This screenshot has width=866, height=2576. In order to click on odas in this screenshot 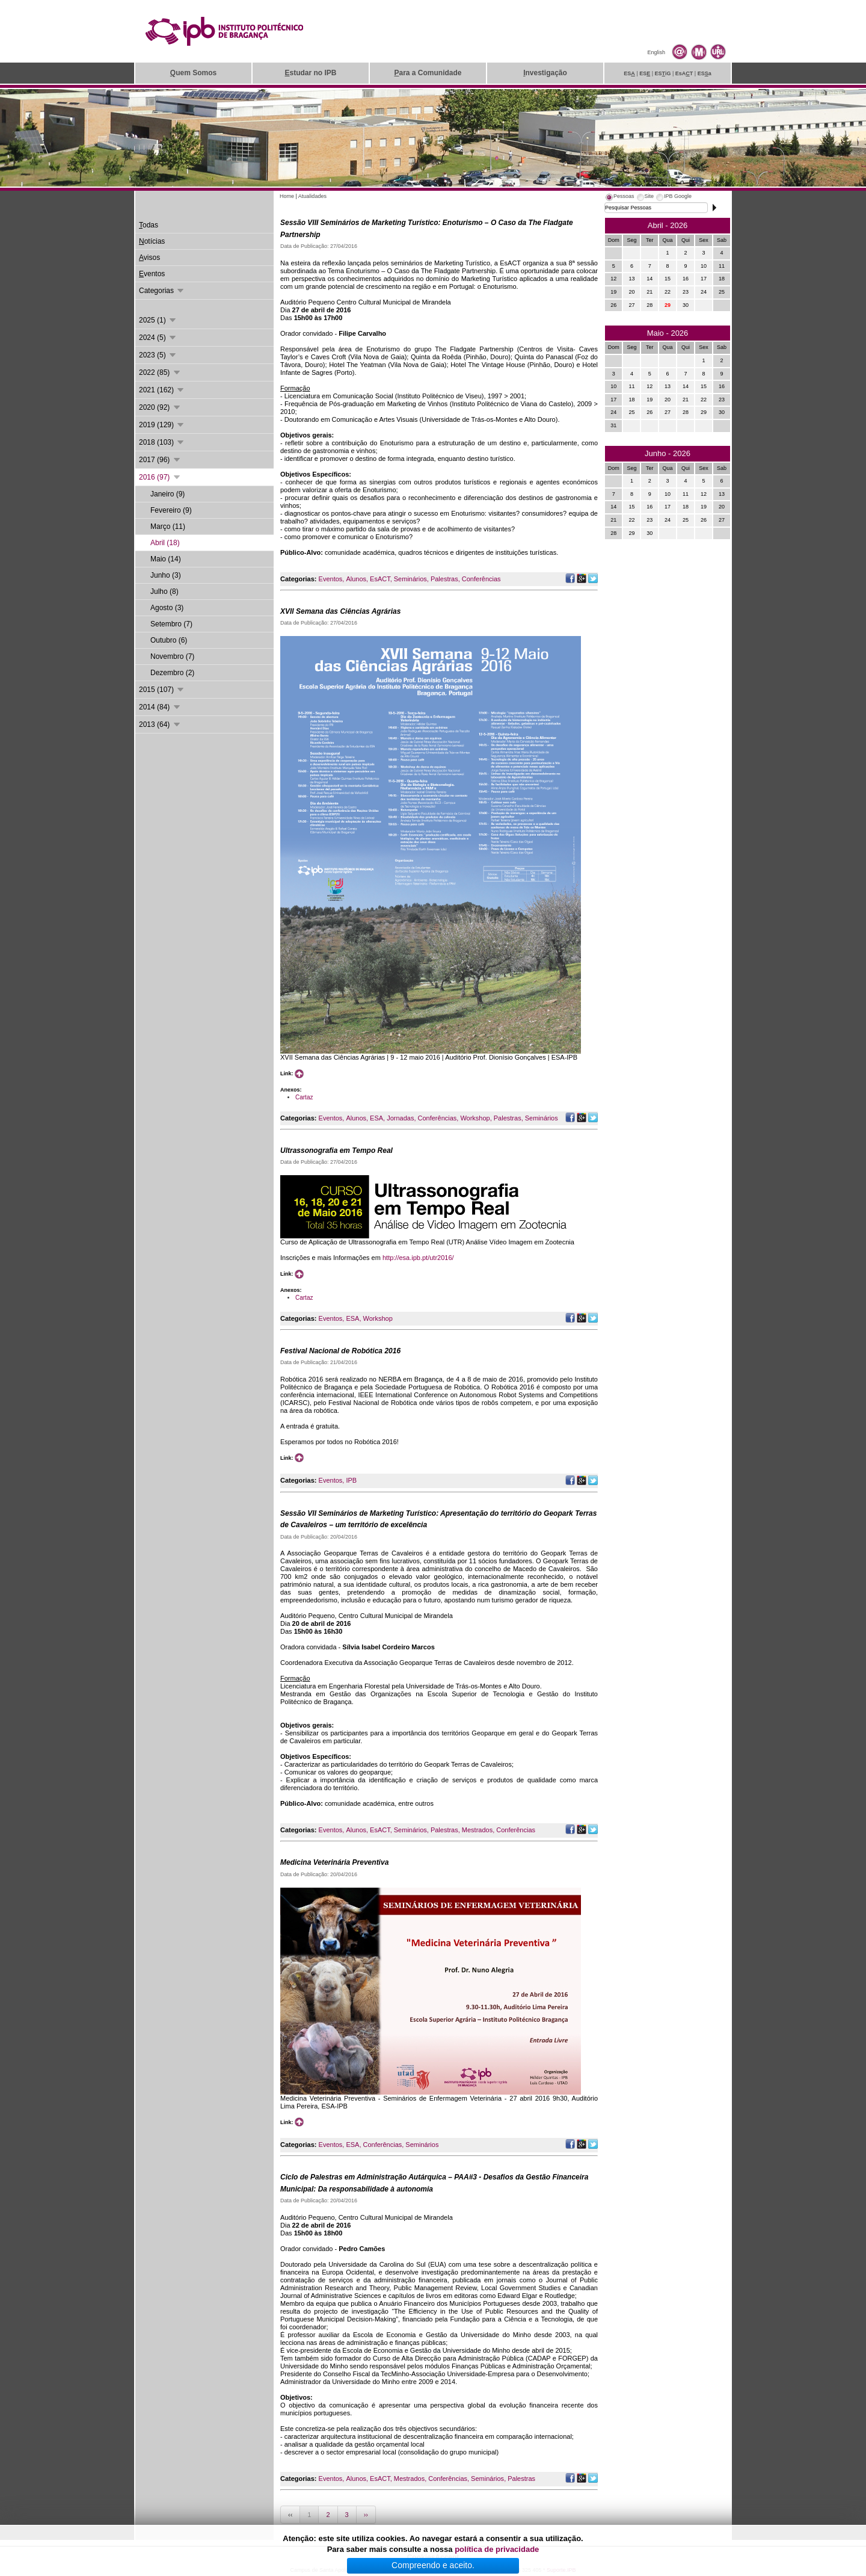, I will do `click(148, 225)`.